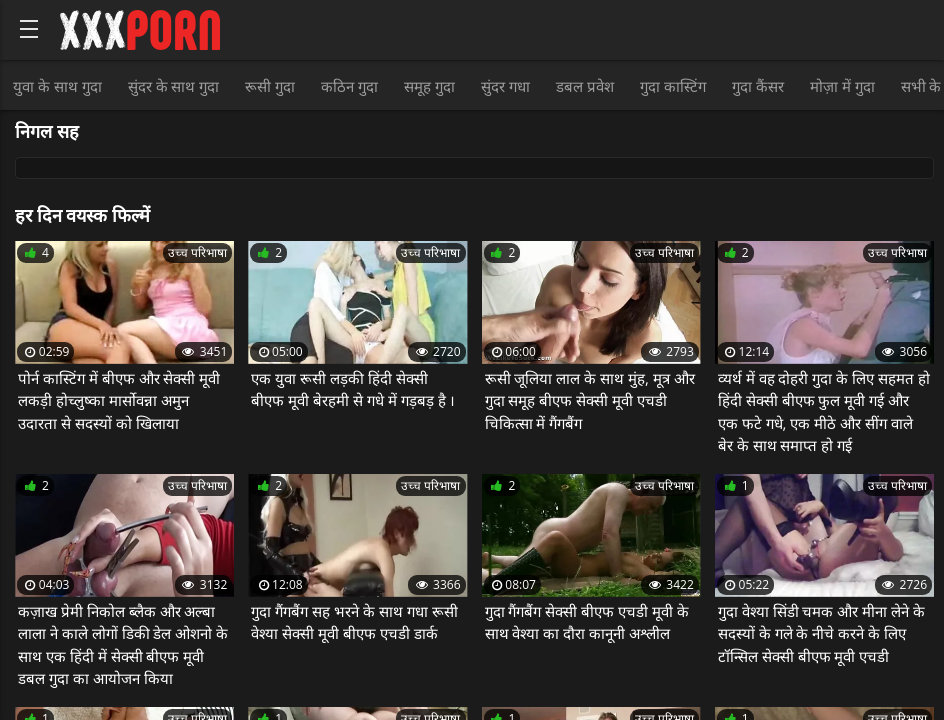  Describe the element at coordinates (29, 29) in the screenshot. I see `[Bold text icon]` at that location.